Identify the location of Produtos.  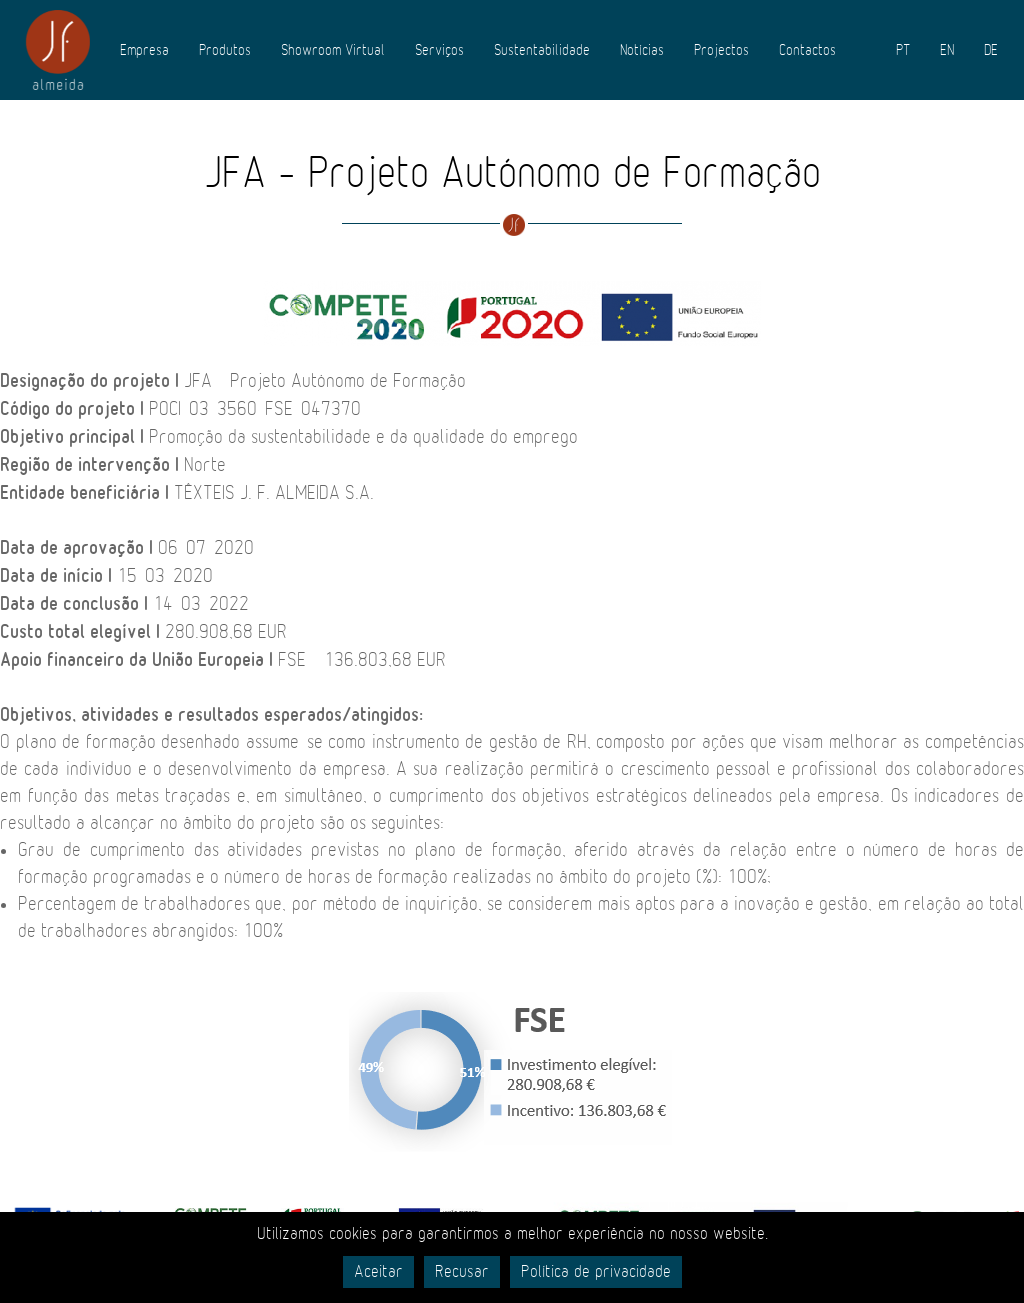
(225, 50).